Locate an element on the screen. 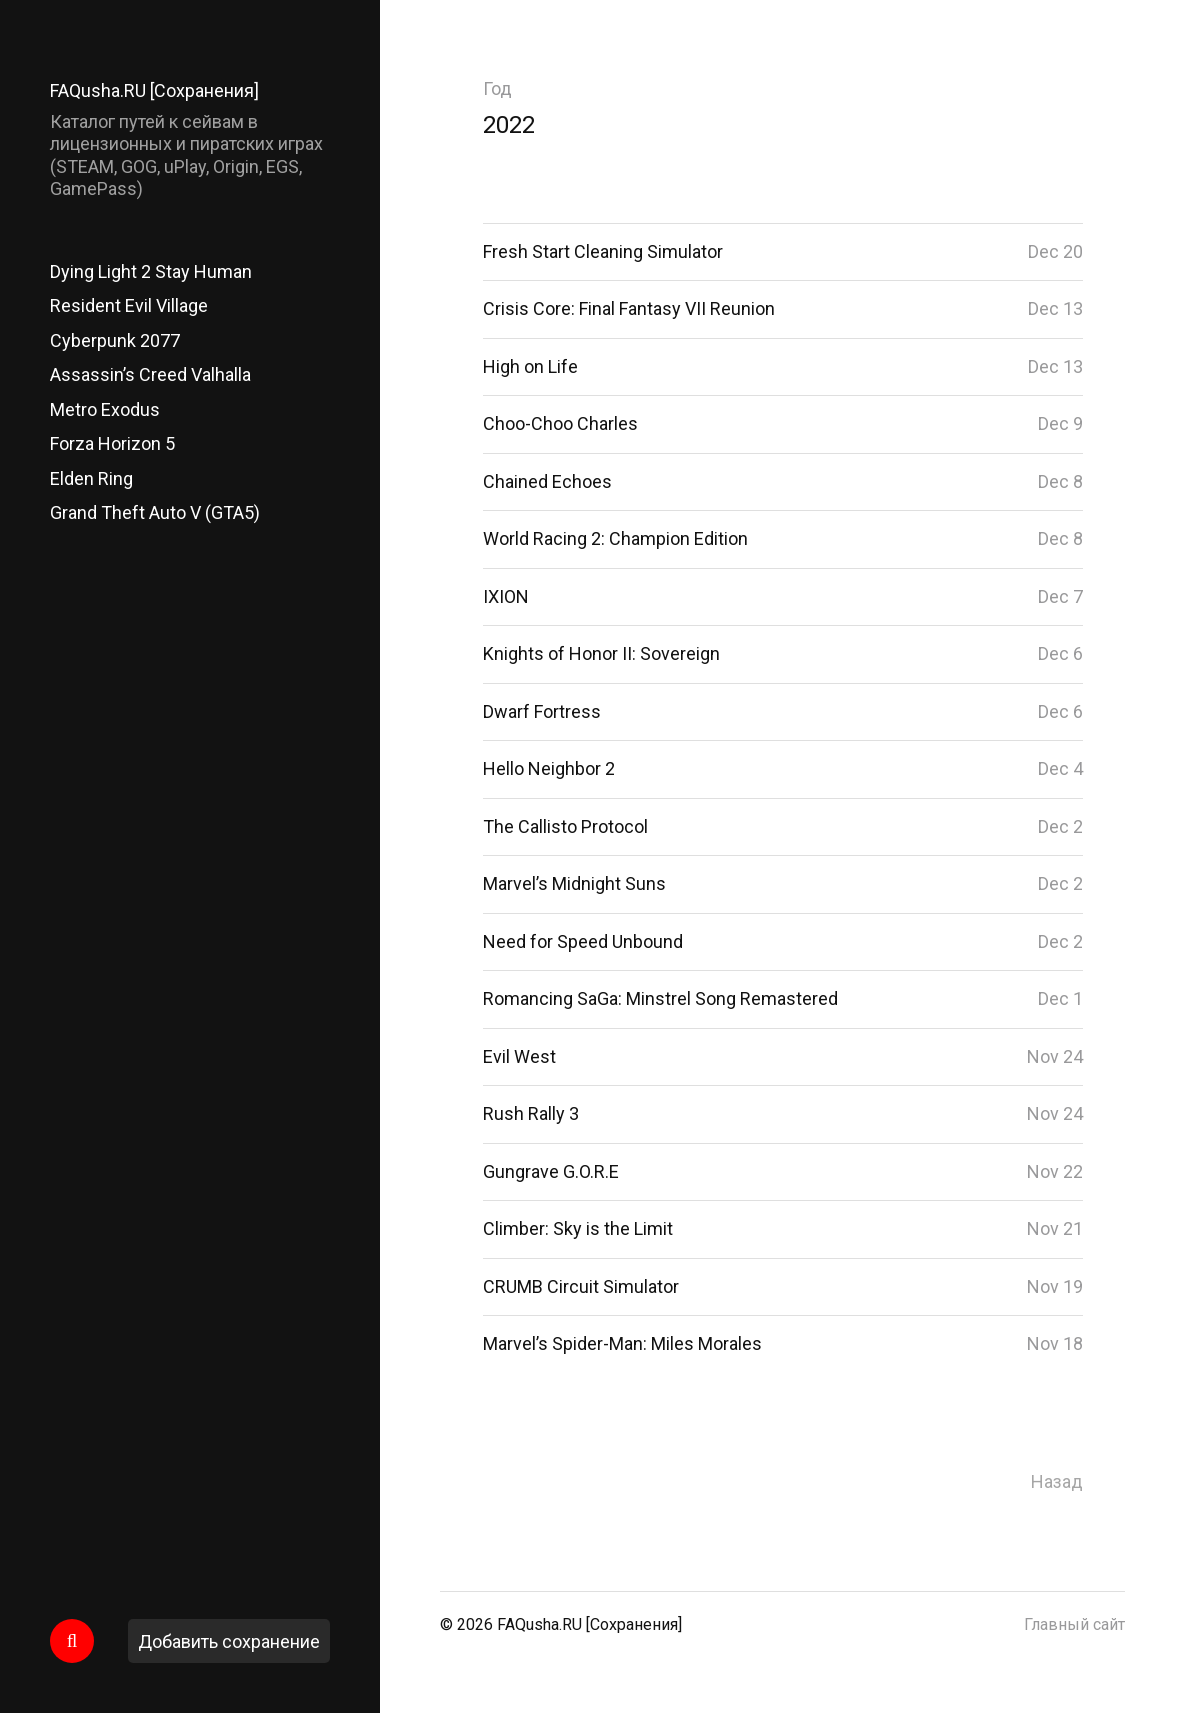  Resident Evil Village is located at coordinates (129, 305).